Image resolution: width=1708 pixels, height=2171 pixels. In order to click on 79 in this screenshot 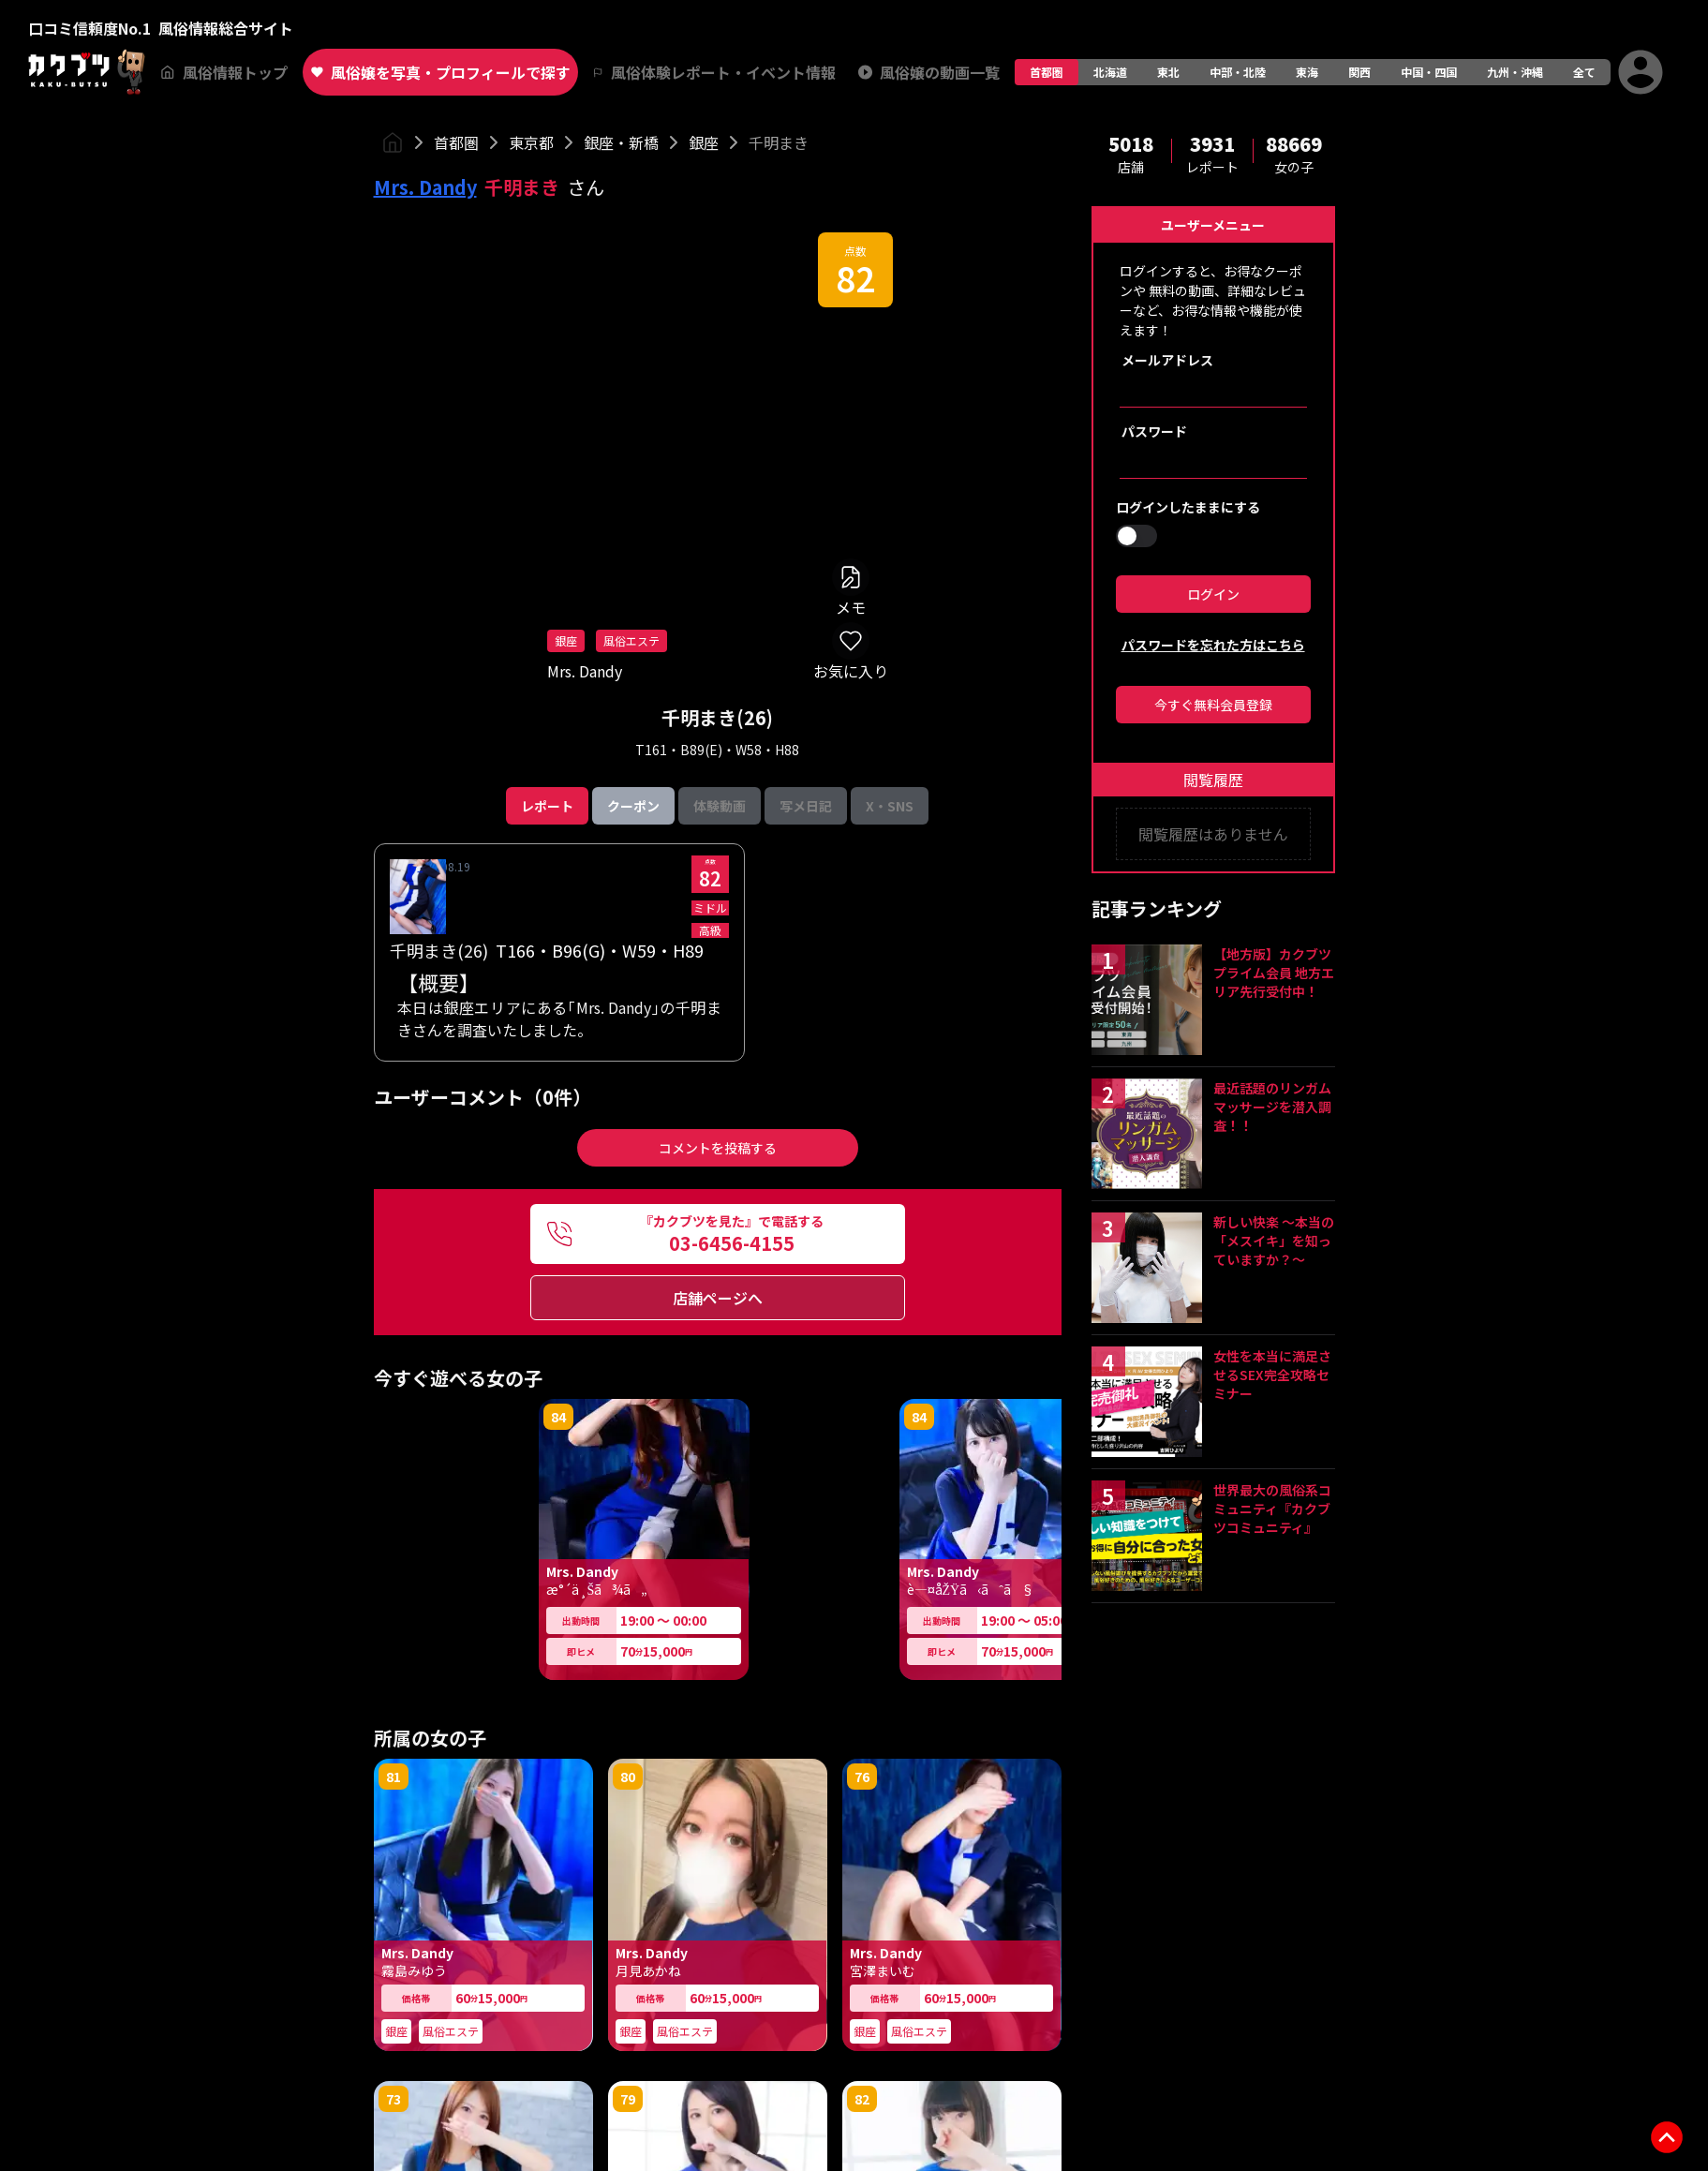, I will do `click(627, 2098)`.